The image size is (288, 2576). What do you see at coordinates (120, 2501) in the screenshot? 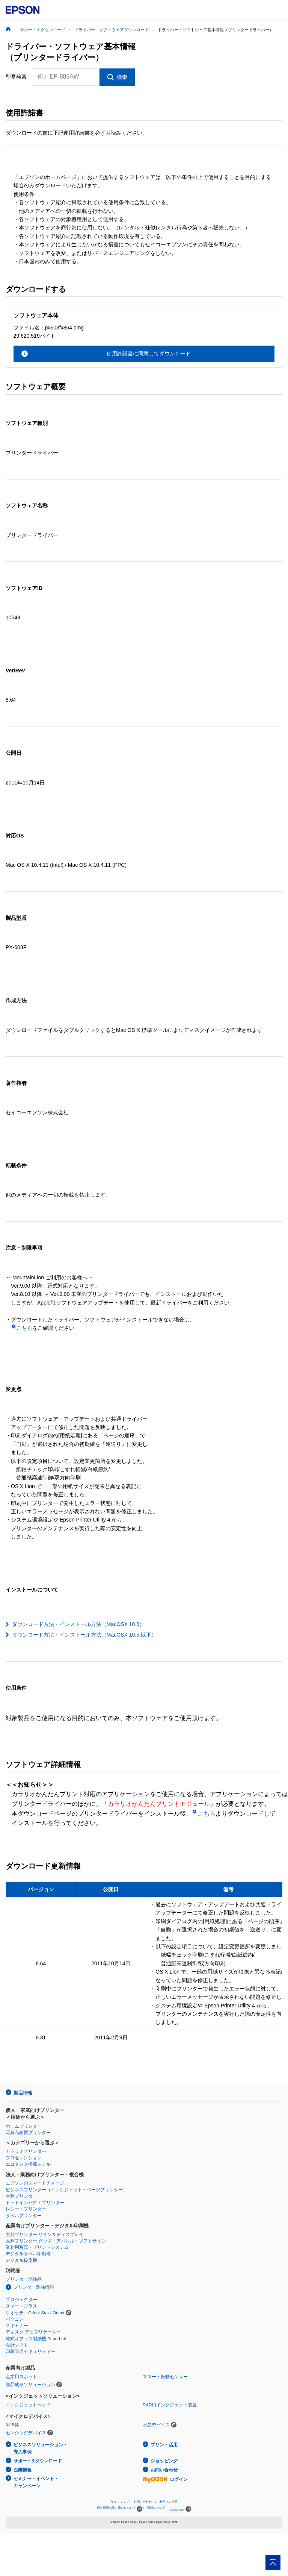
I see `サイトマップ` at bounding box center [120, 2501].